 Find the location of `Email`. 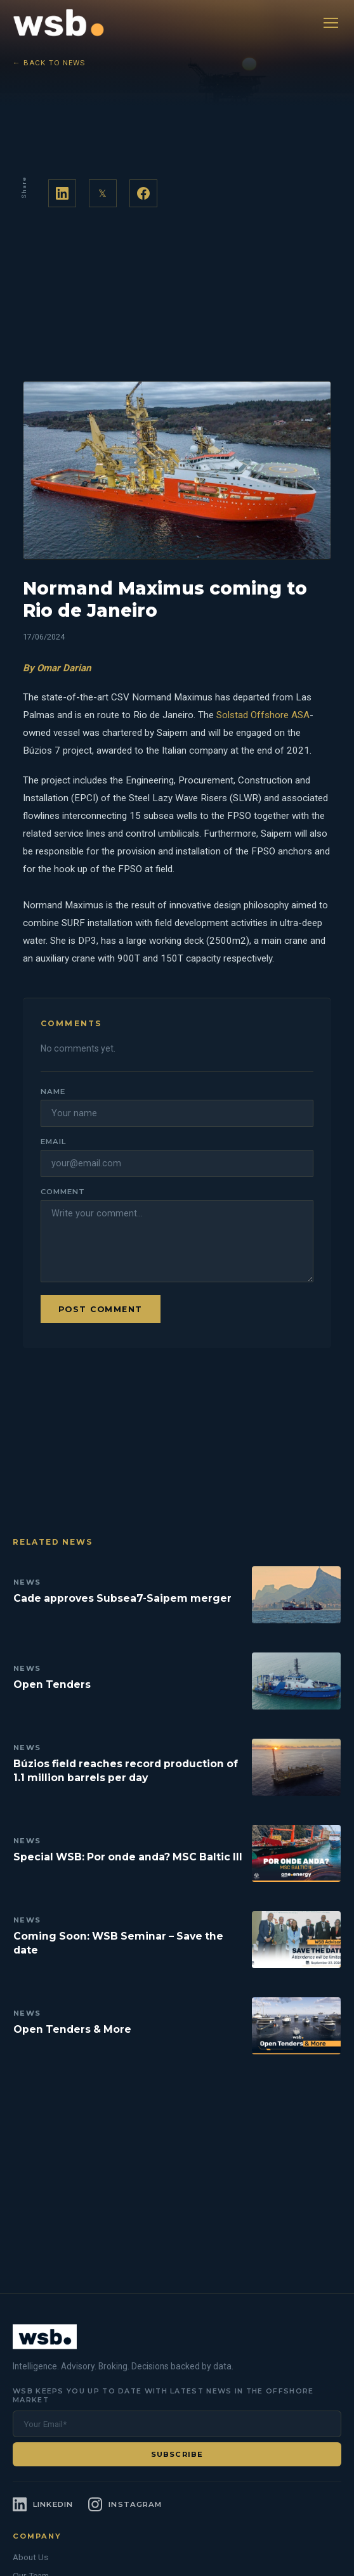

Email is located at coordinates (53, 1141).